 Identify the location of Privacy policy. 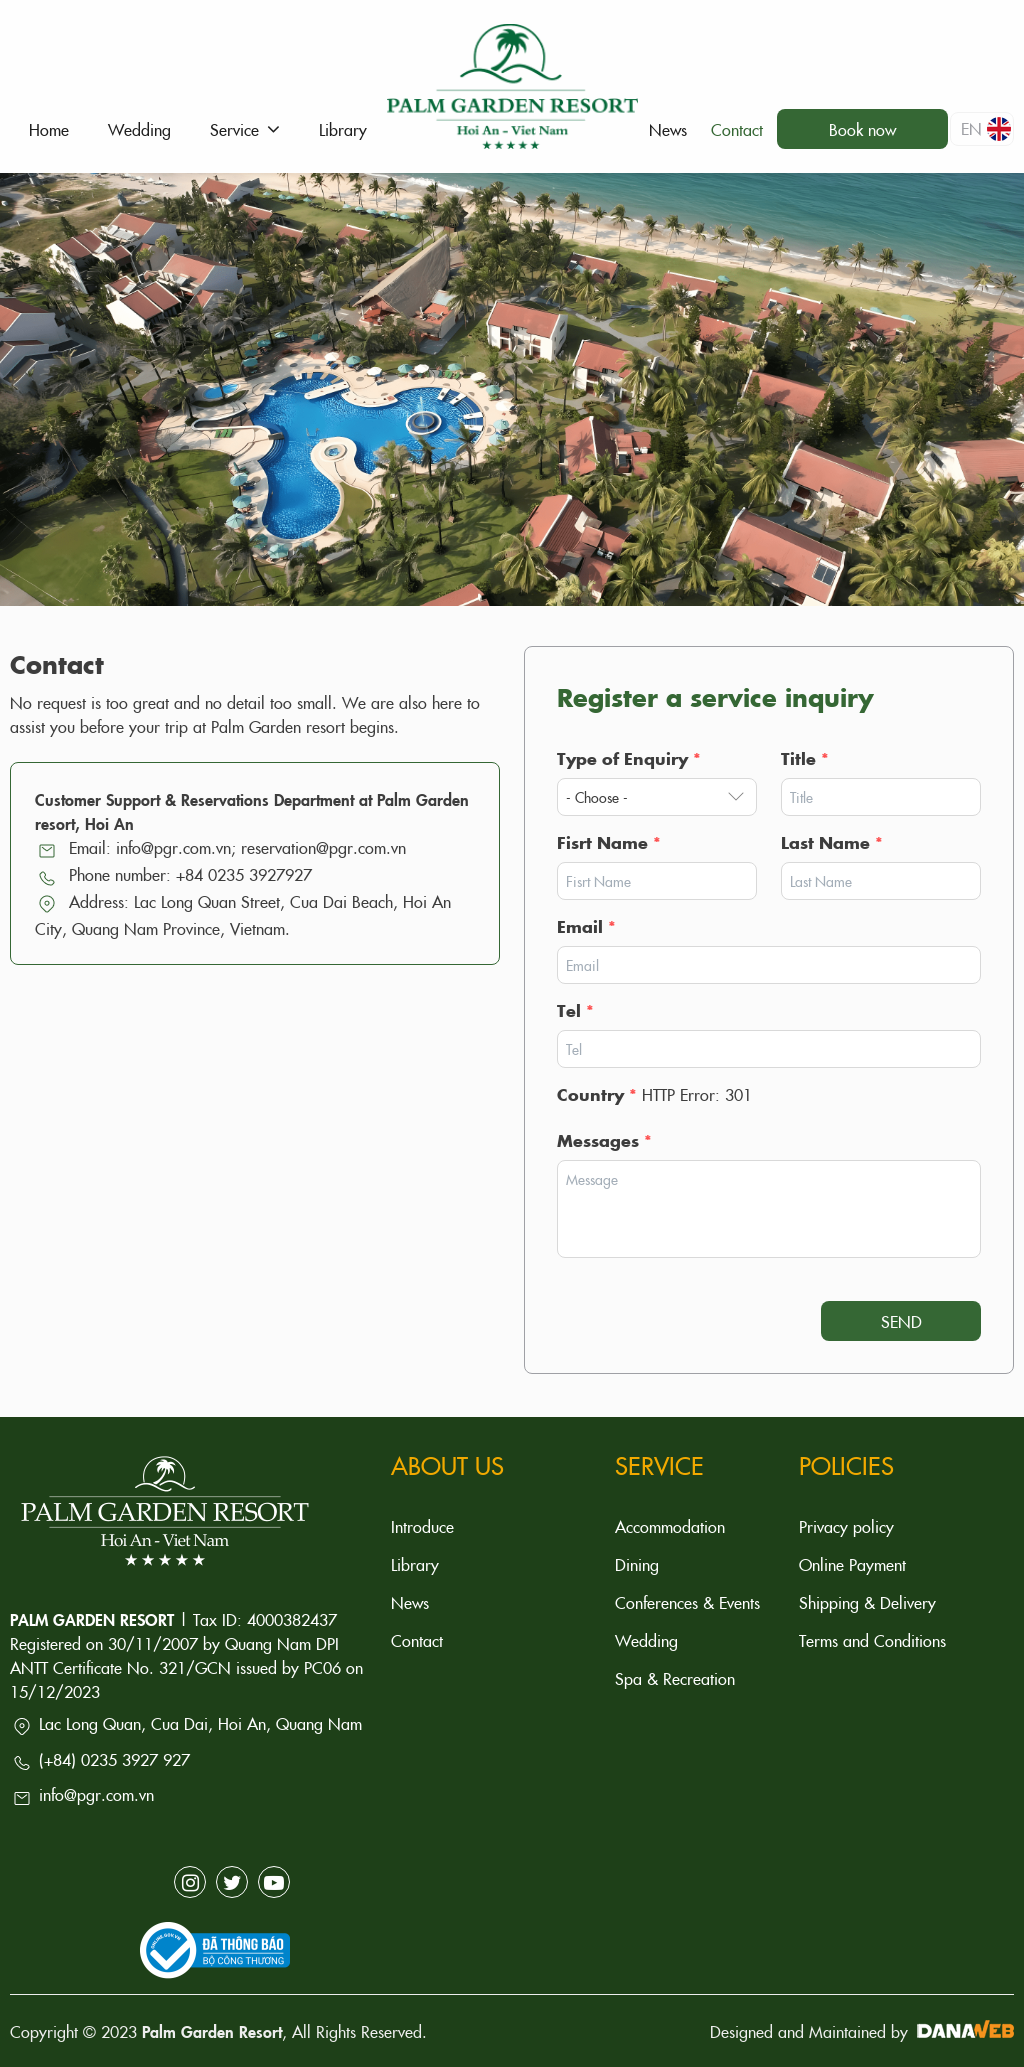
(846, 1526).